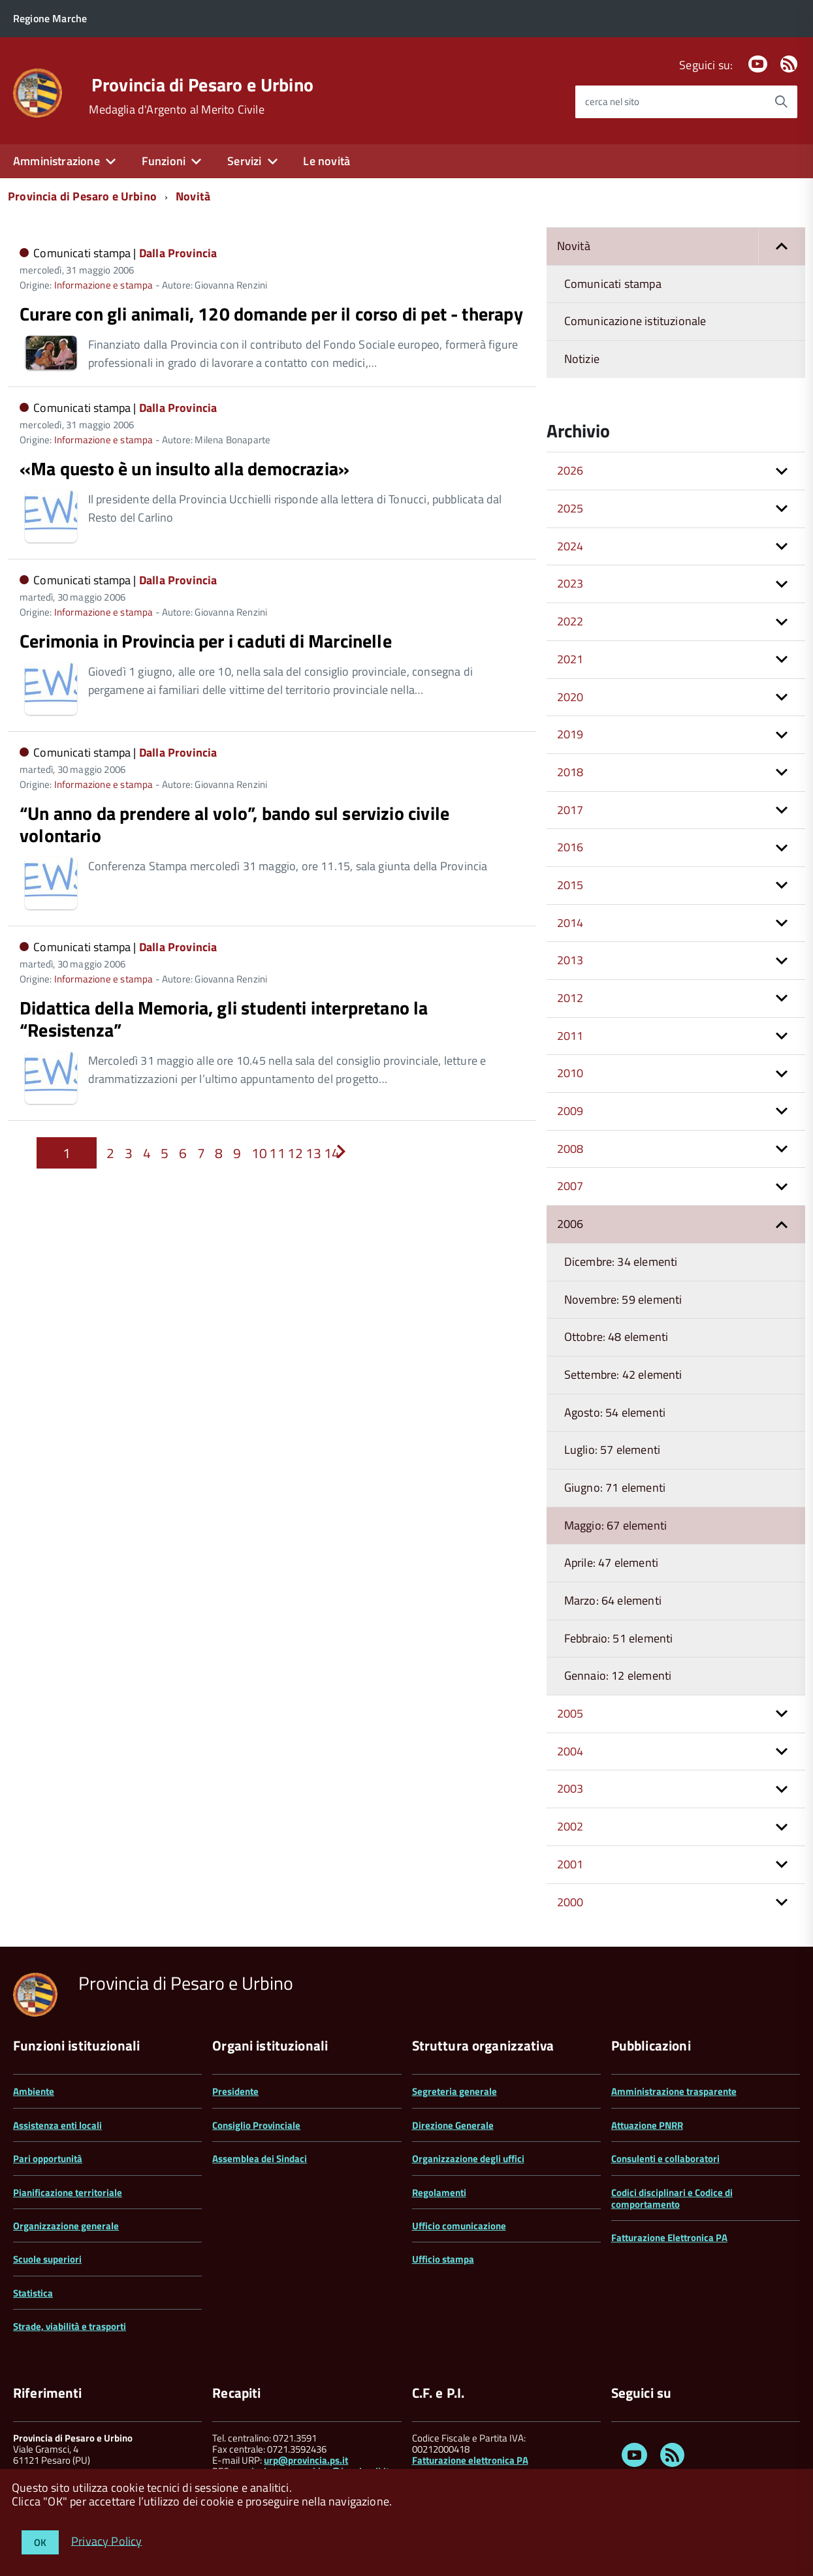  I want to click on Dicembre: 34 elementi, so click(621, 1261).